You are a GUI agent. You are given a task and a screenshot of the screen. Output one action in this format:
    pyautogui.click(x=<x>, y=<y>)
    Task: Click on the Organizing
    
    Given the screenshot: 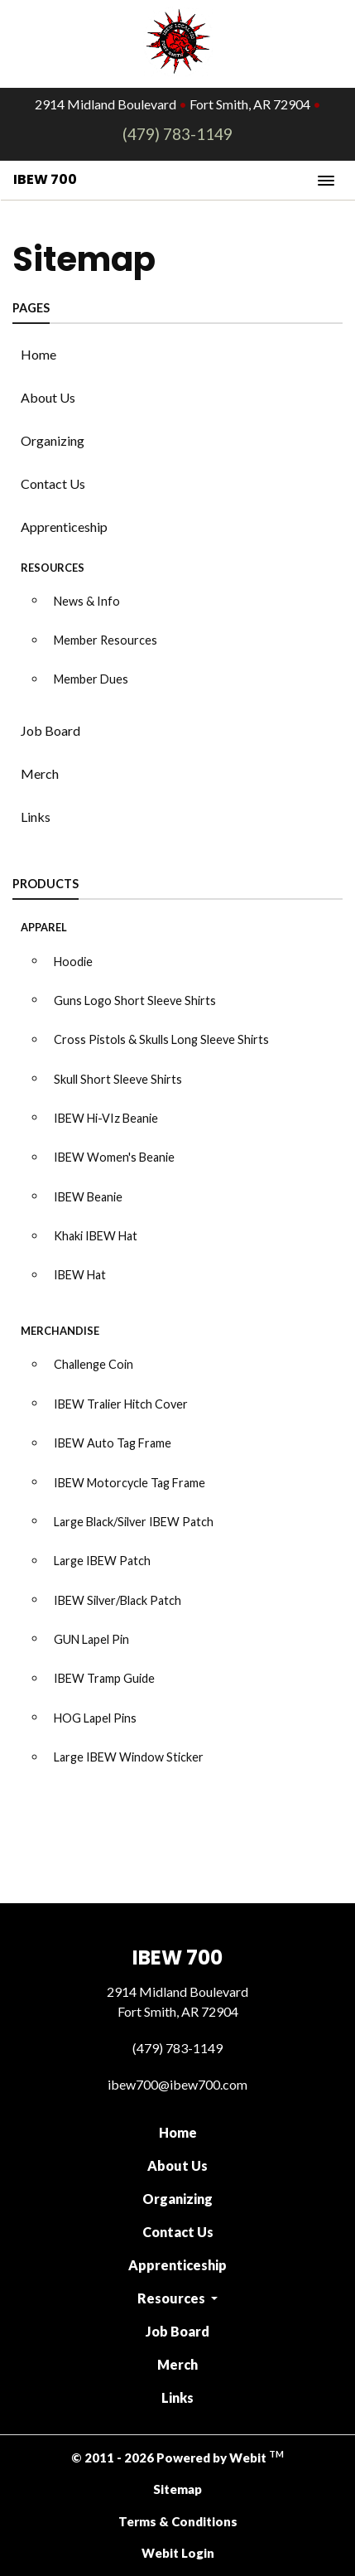 What is the action you would take?
    pyautogui.click(x=52, y=440)
    